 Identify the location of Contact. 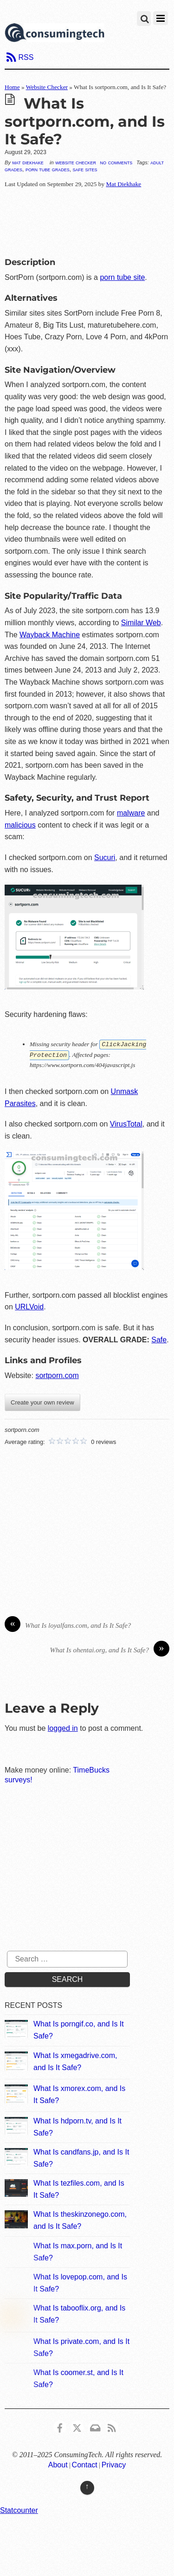
(84, 2464).